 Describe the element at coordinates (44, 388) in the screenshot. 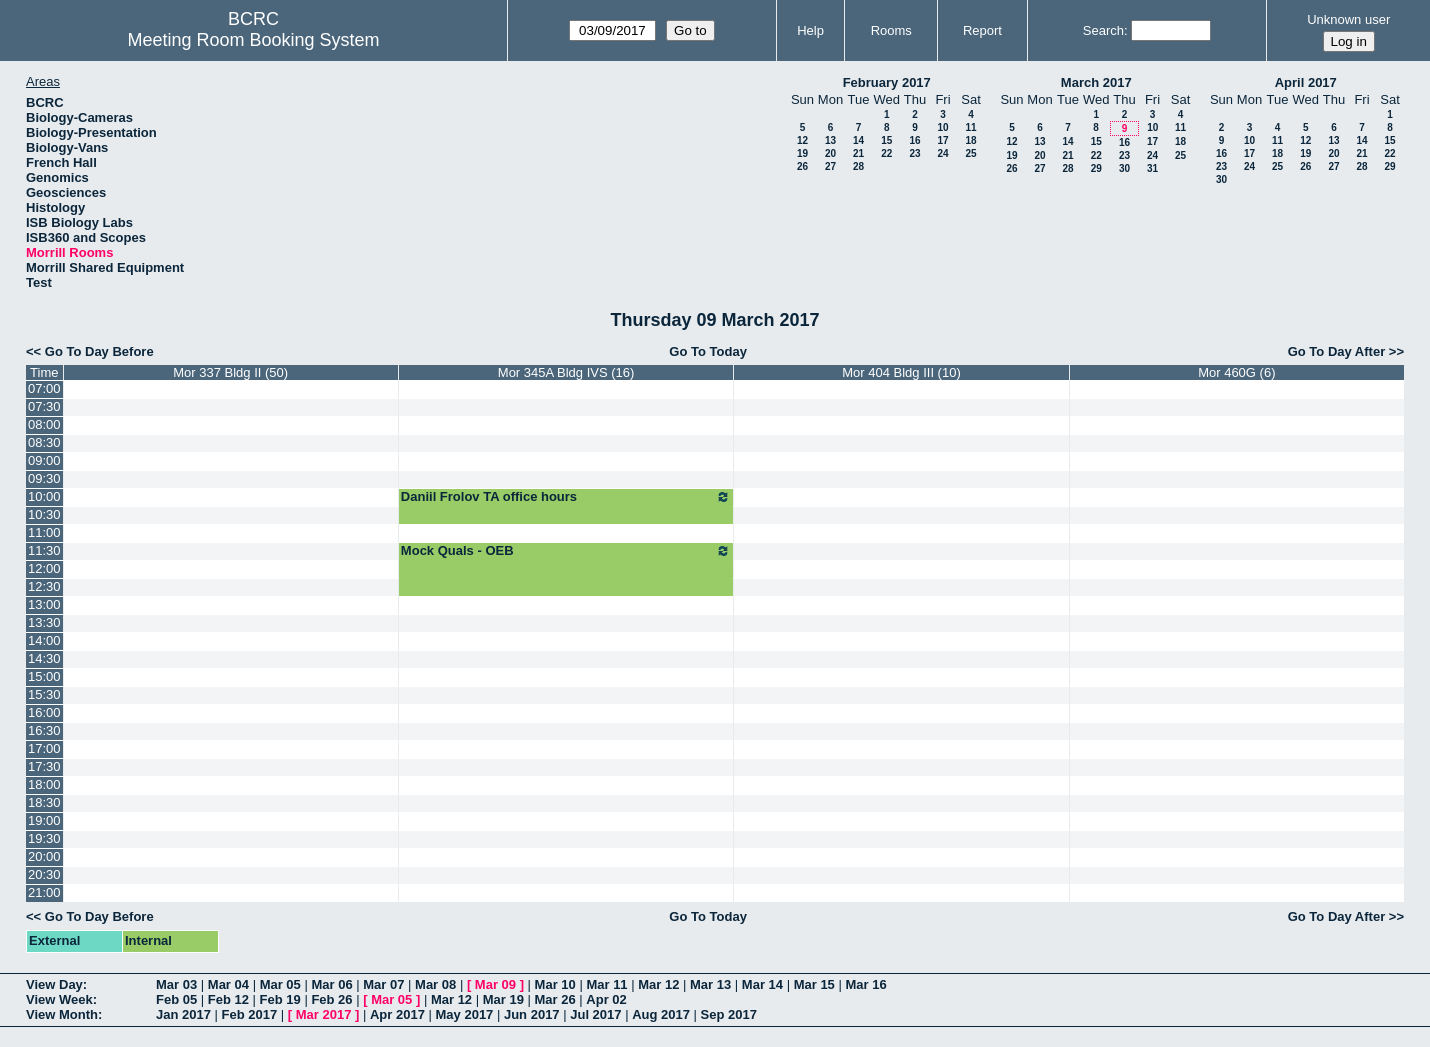

I see `07:00` at that location.